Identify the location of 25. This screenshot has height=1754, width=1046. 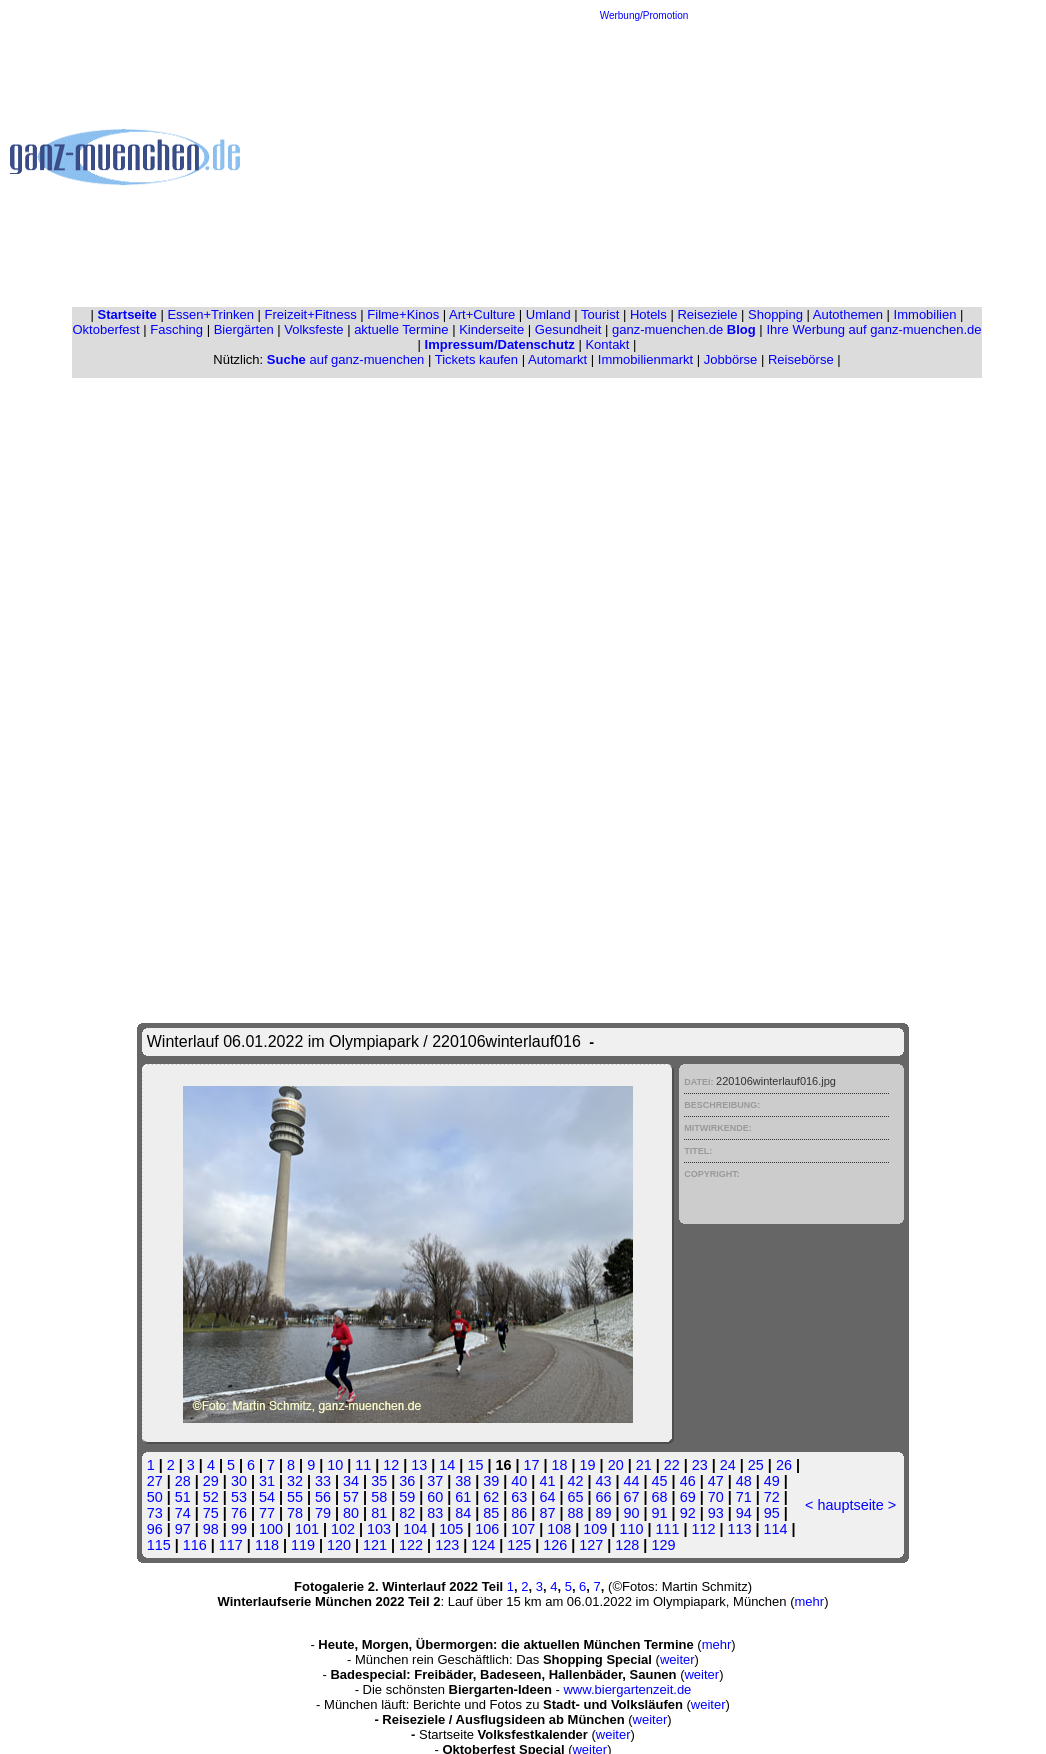
(756, 1465).